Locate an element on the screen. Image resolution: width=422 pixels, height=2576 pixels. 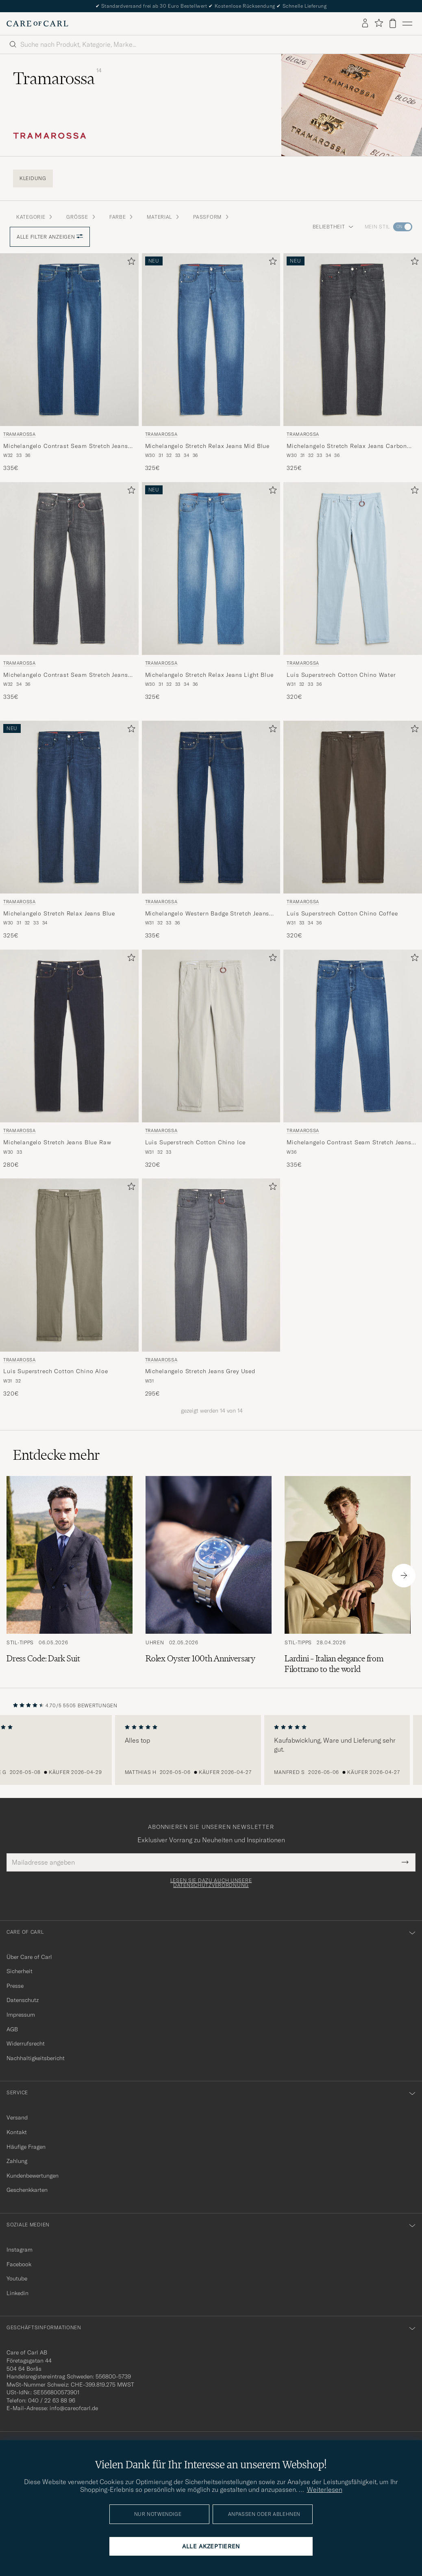
[Tramarossa Michelangelo Stretch Relax Jeans Light Blue, 325€] is located at coordinates (211, 591).